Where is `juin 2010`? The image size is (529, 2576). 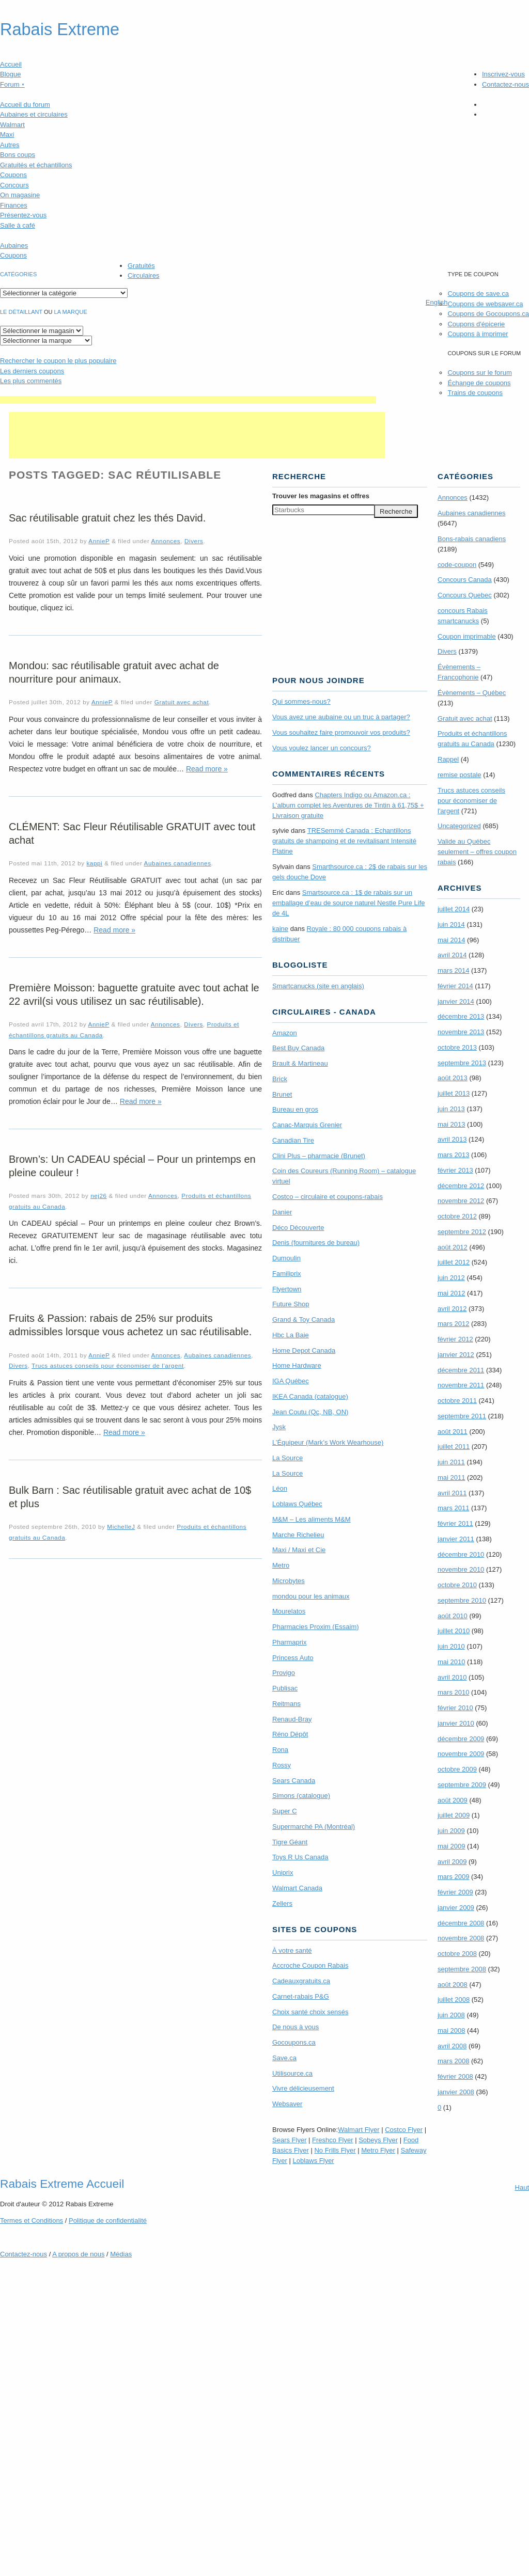 juin 2010 is located at coordinates (451, 1646).